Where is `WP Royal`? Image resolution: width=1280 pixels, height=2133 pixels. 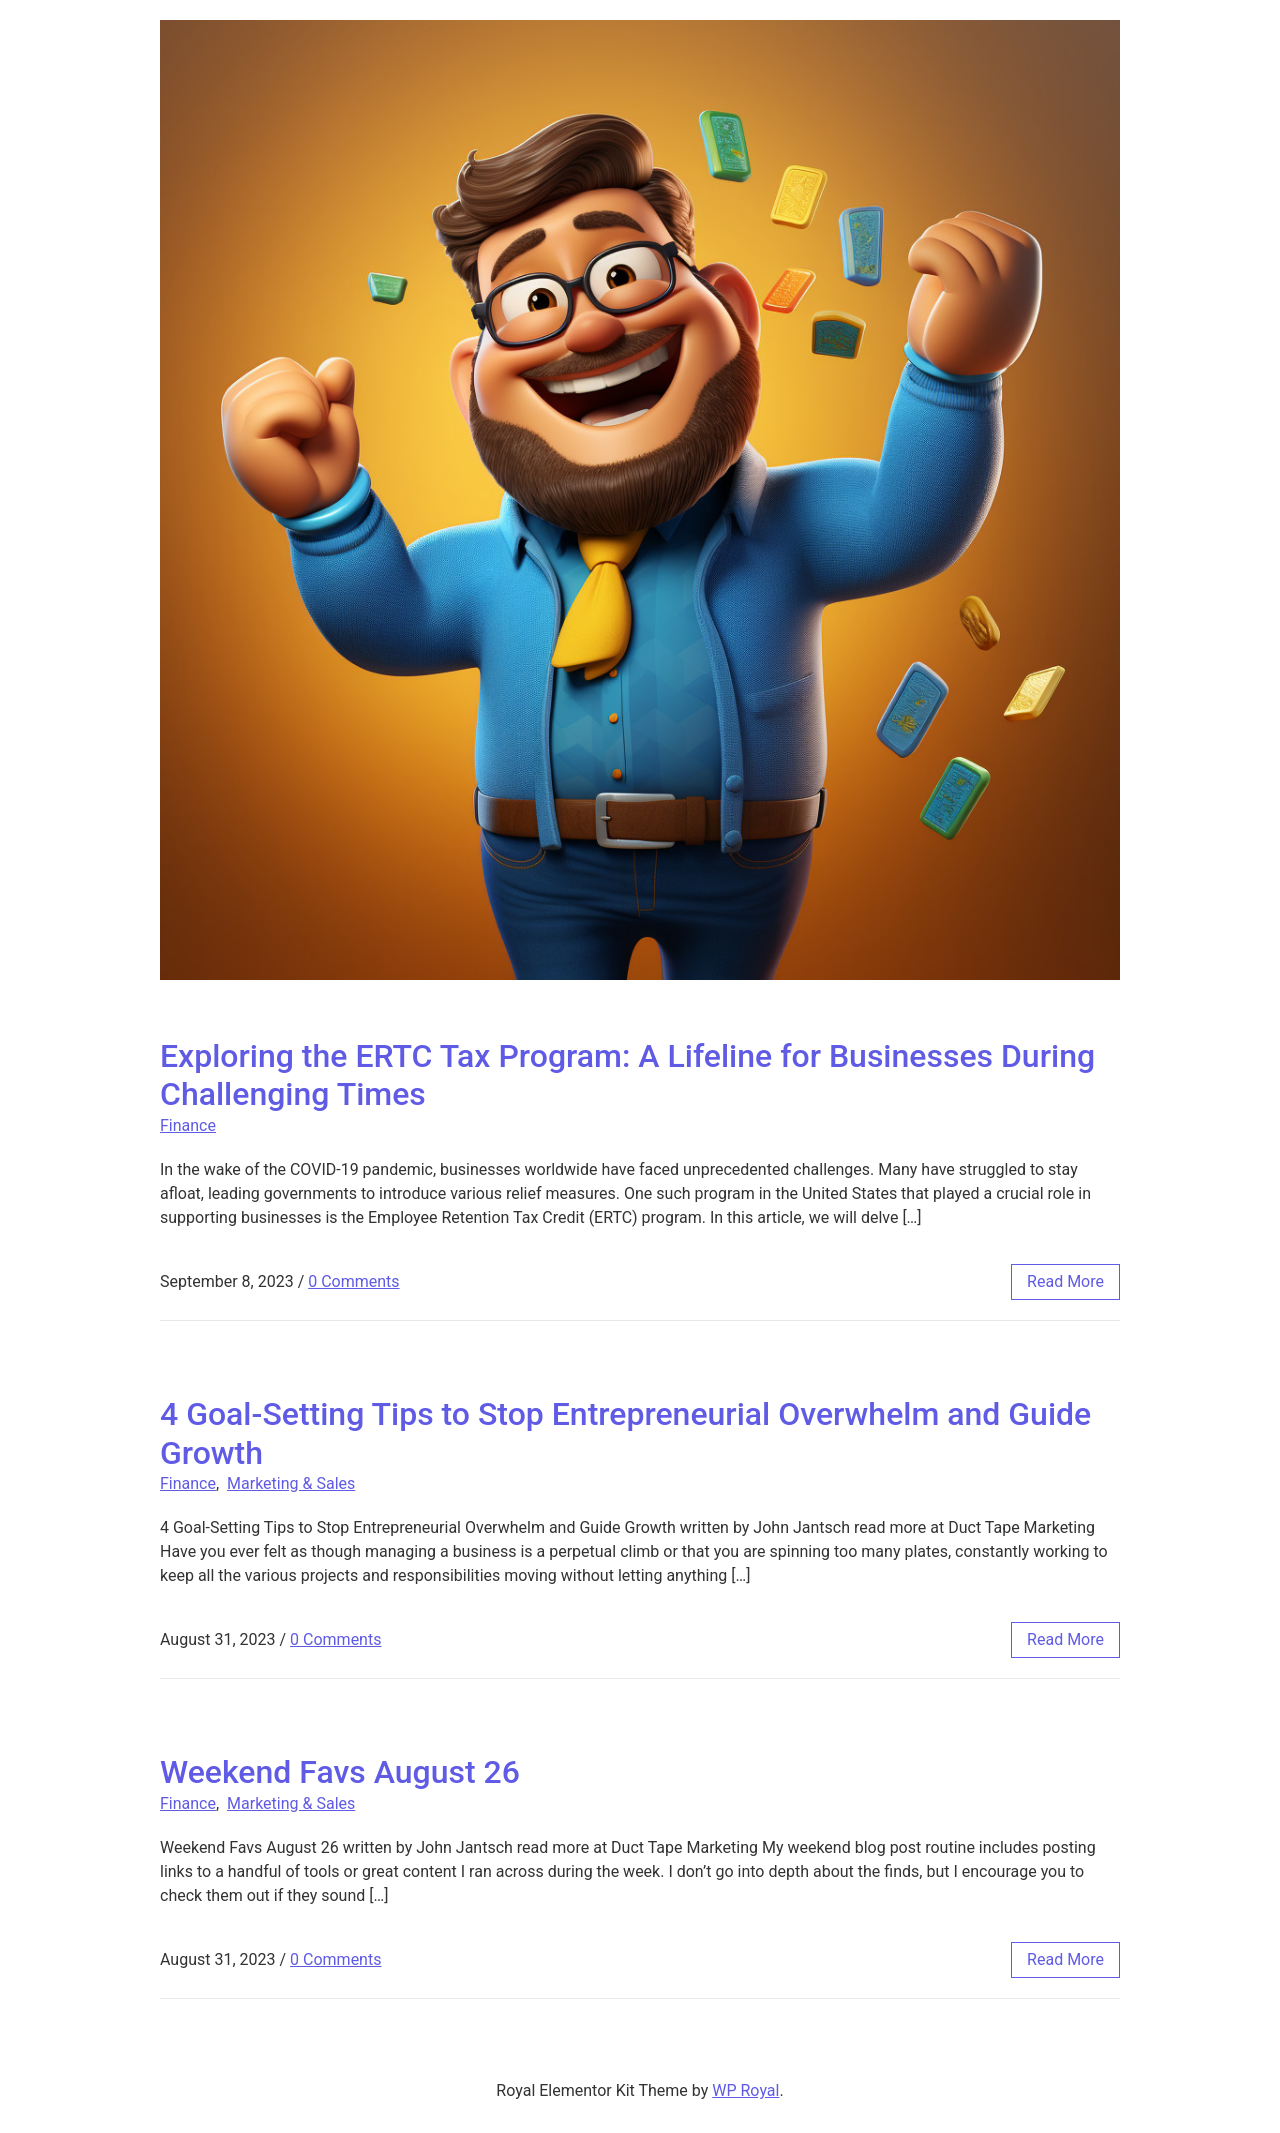
WP Royal is located at coordinates (745, 2090).